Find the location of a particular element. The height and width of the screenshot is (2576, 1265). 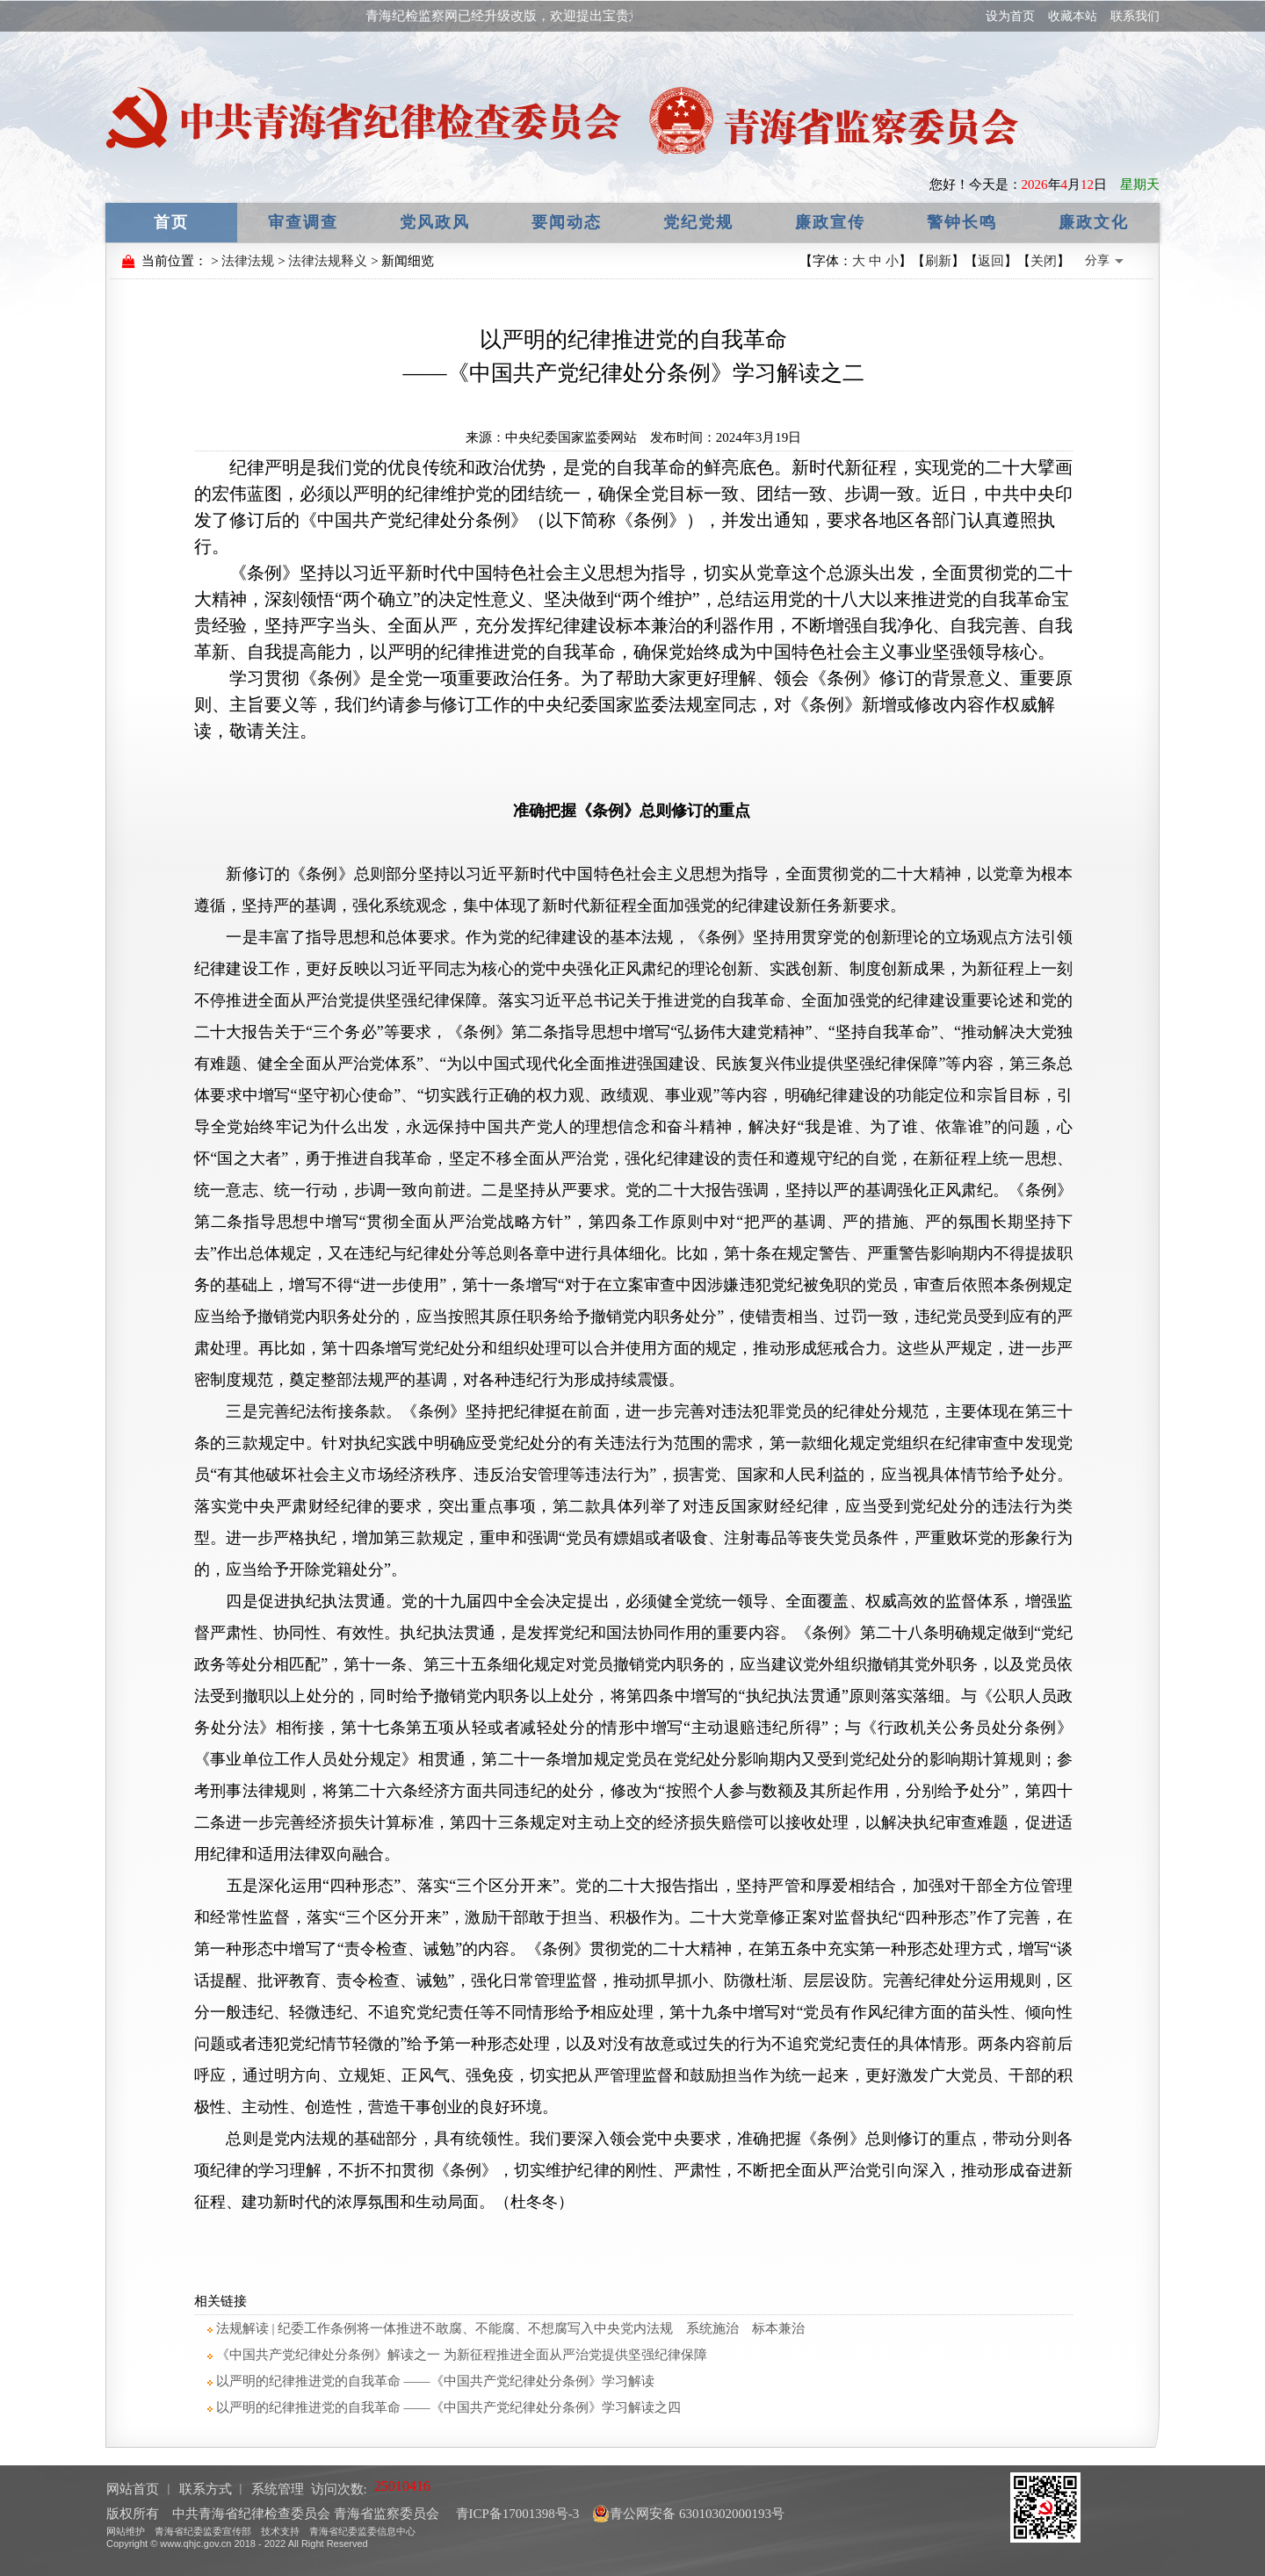

关闭 is located at coordinates (1043, 261).